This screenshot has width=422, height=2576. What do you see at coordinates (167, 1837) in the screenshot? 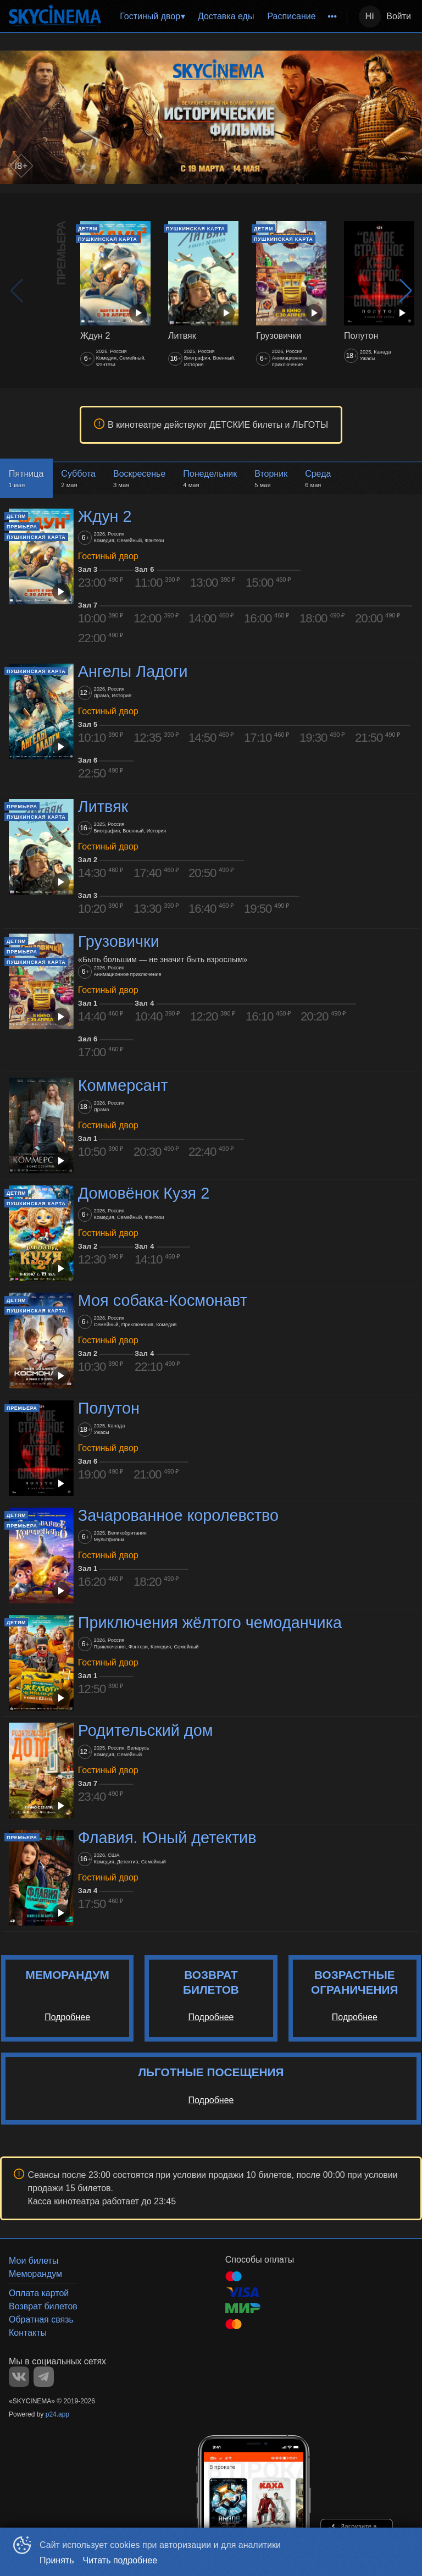
I see `Флавия. Юный детектив` at bounding box center [167, 1837].